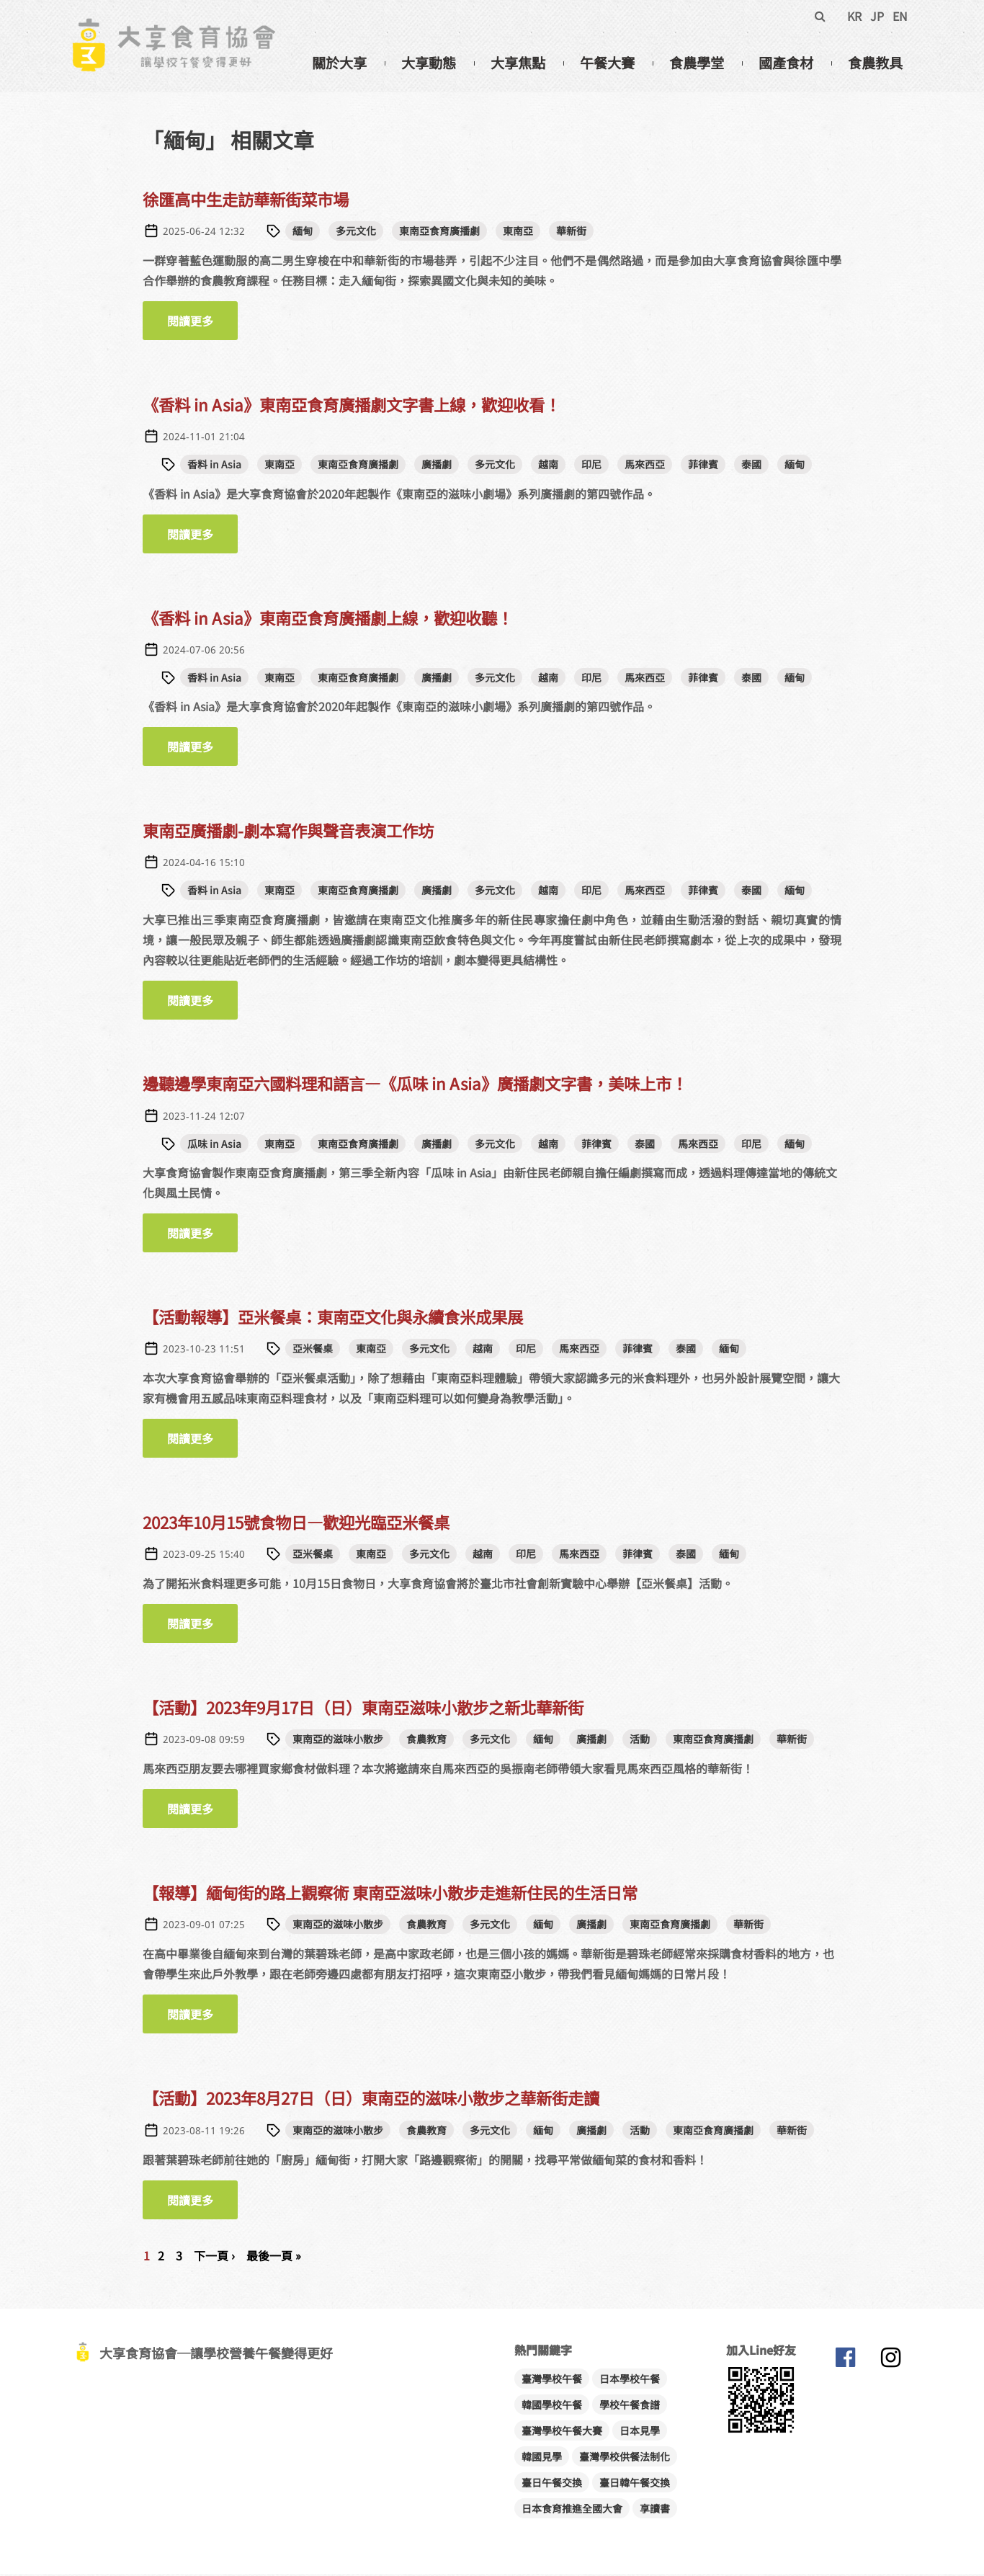 Image resolution: width=984 pixels, height=2576 pixels. Describe the element at coordinates (302, 233) in the screenshot. I see `緬甸` at that location.